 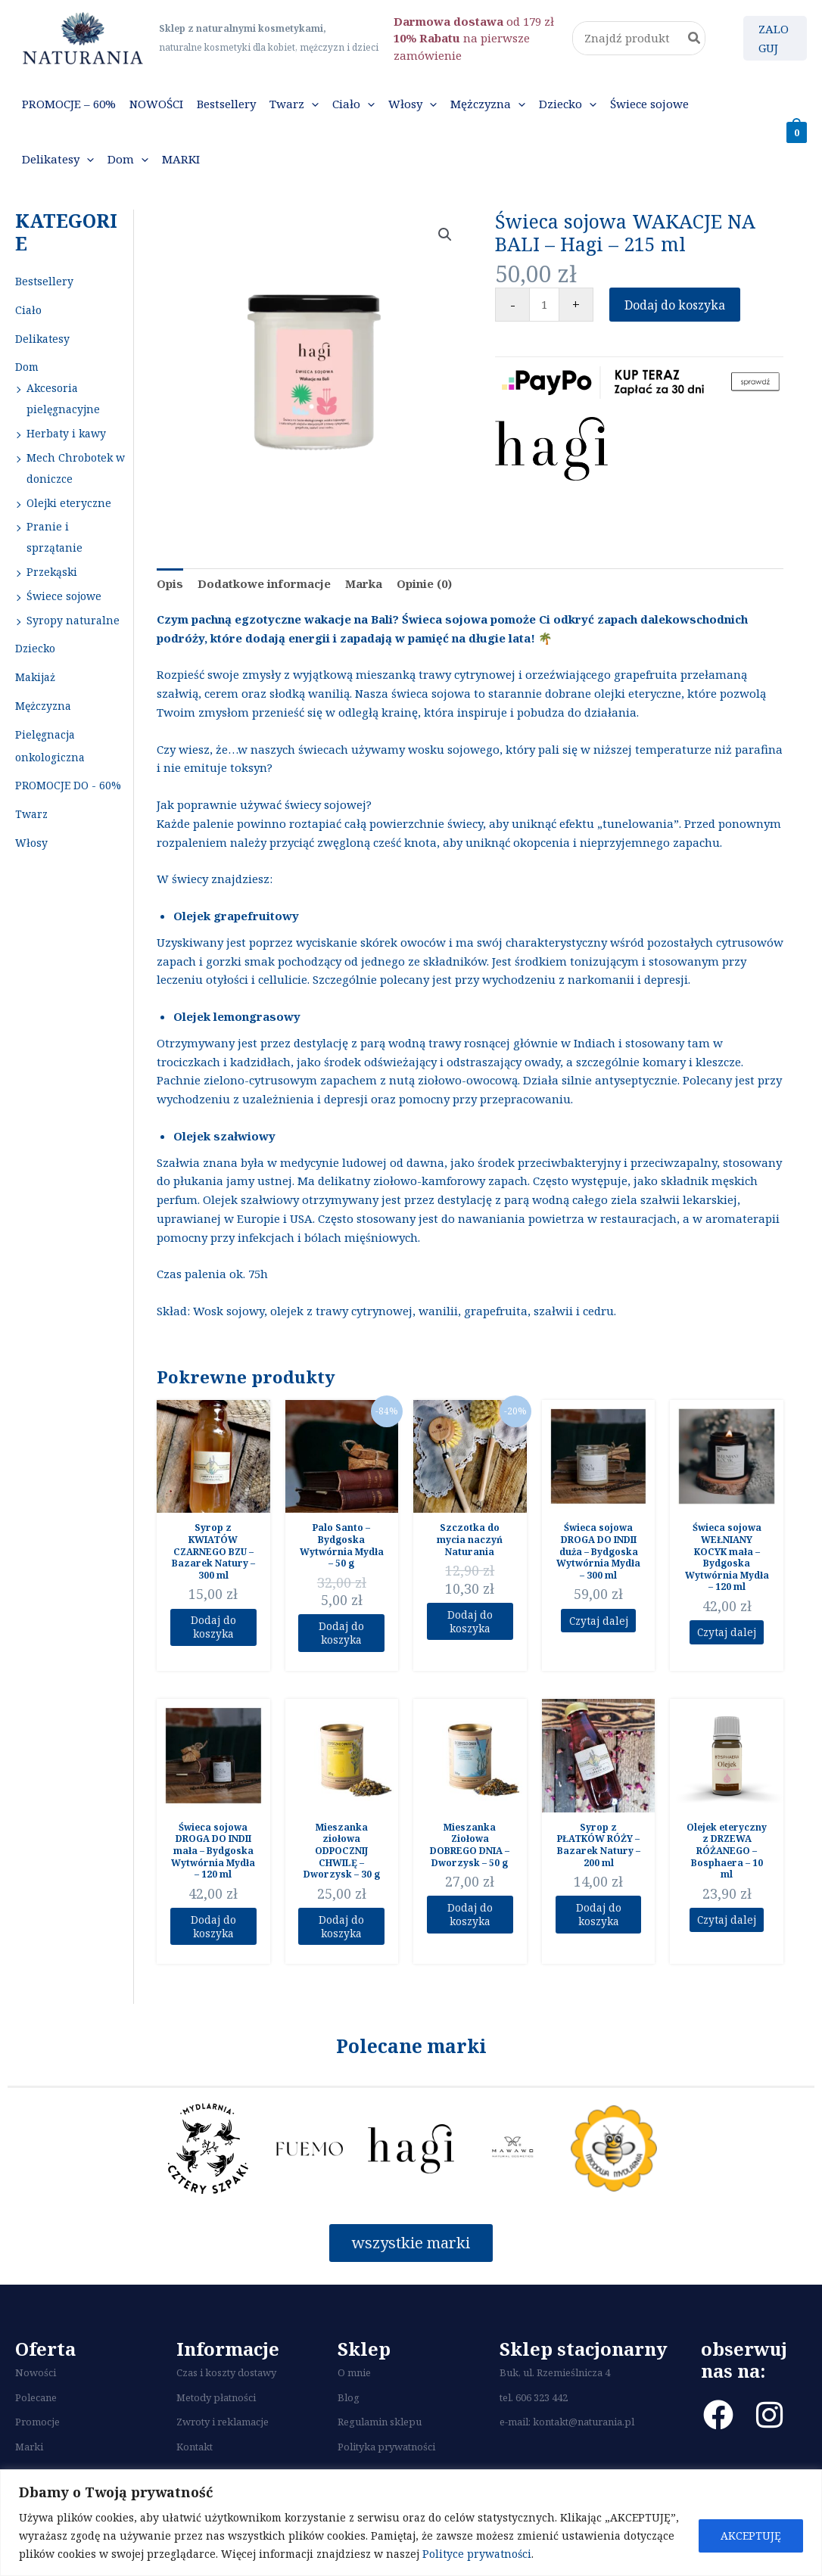 What do you see at coordinates (727, 1633) in the screenshot?
I see `Czytaj dalej [Przeczytaj więcej o “Świeca sojowa WEŁNIANY KOCYK mała - Bydgoska Wytwórnia Mydła - 120 ml”]` at bounding box center [727, 1633].